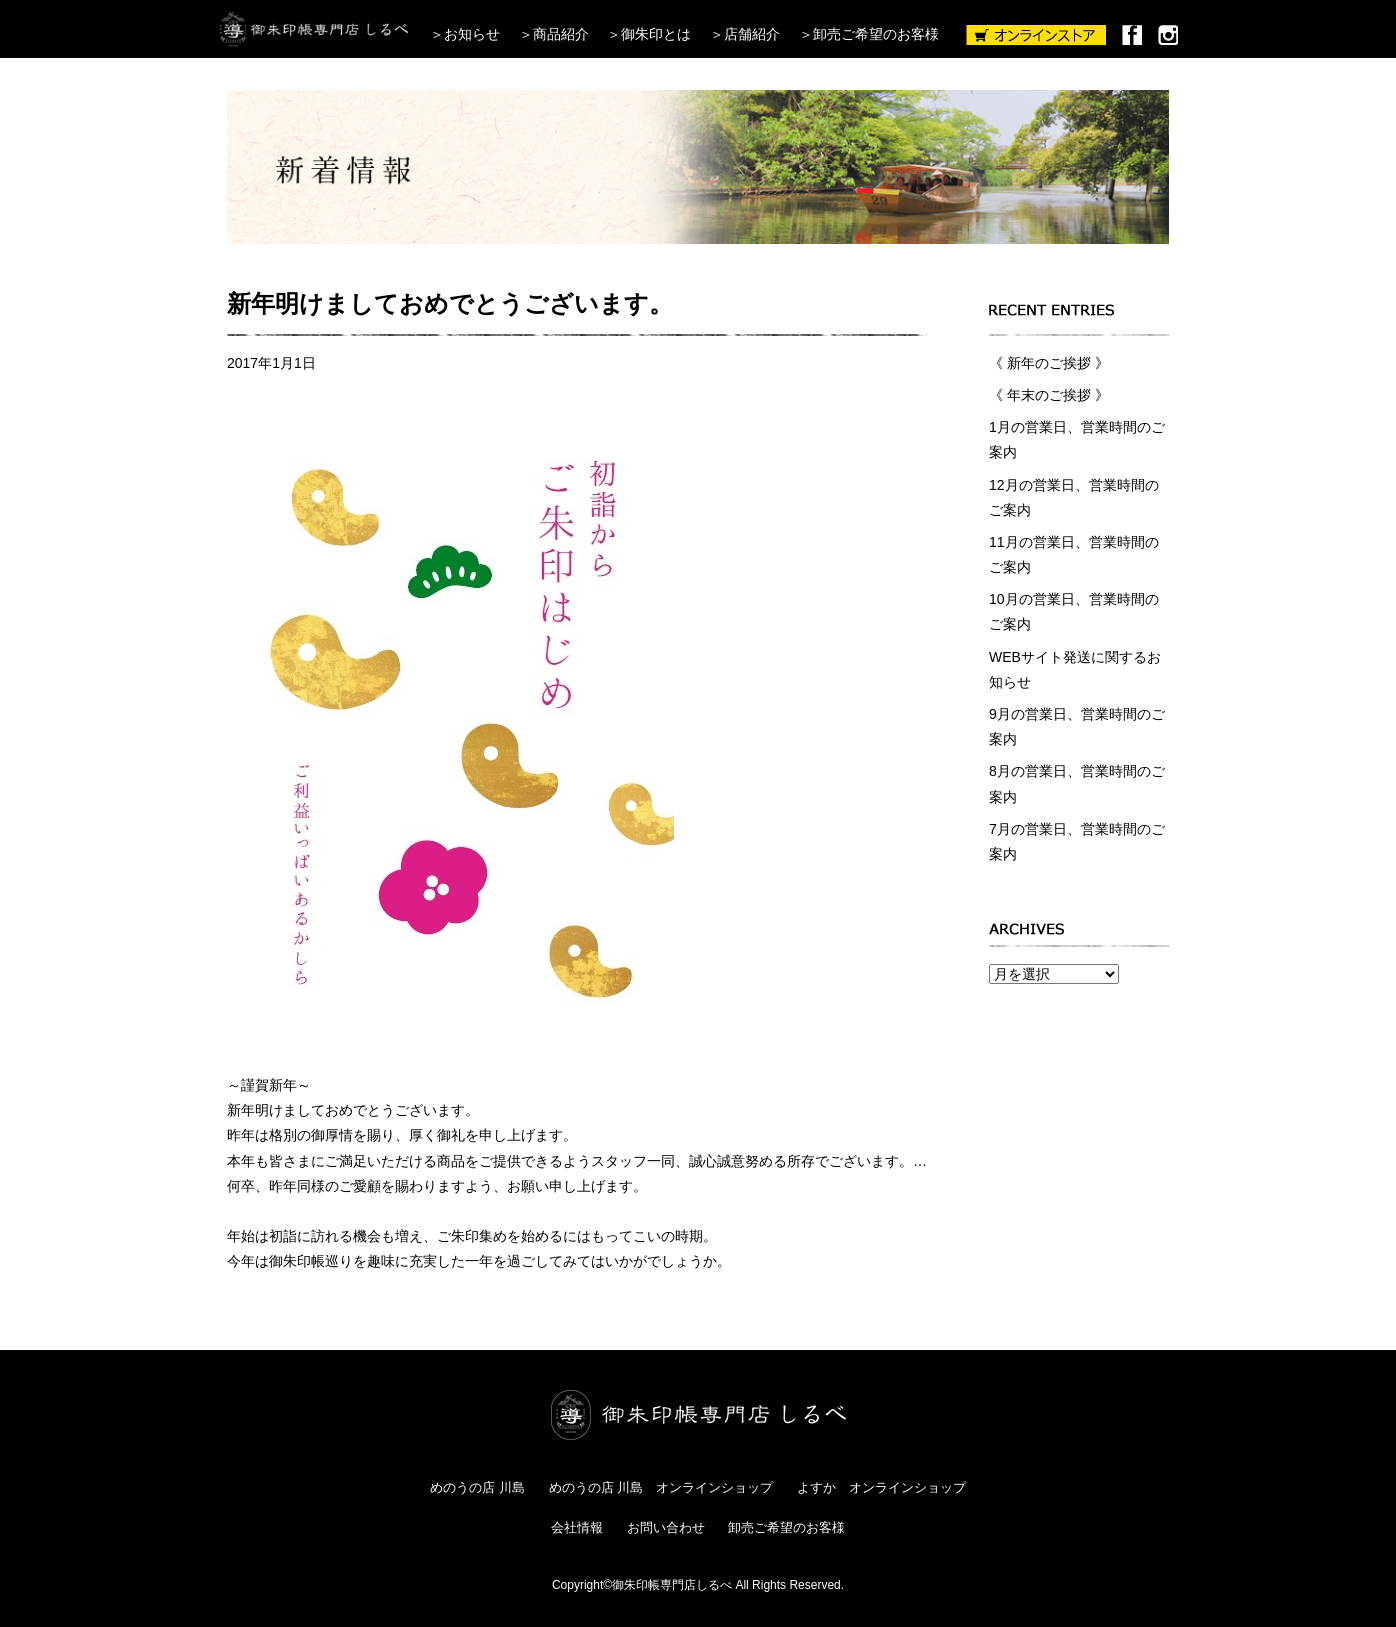  Describe the element at coordinates (649, 34) in the screenshot. I see `＞御朱印とは` at that location.